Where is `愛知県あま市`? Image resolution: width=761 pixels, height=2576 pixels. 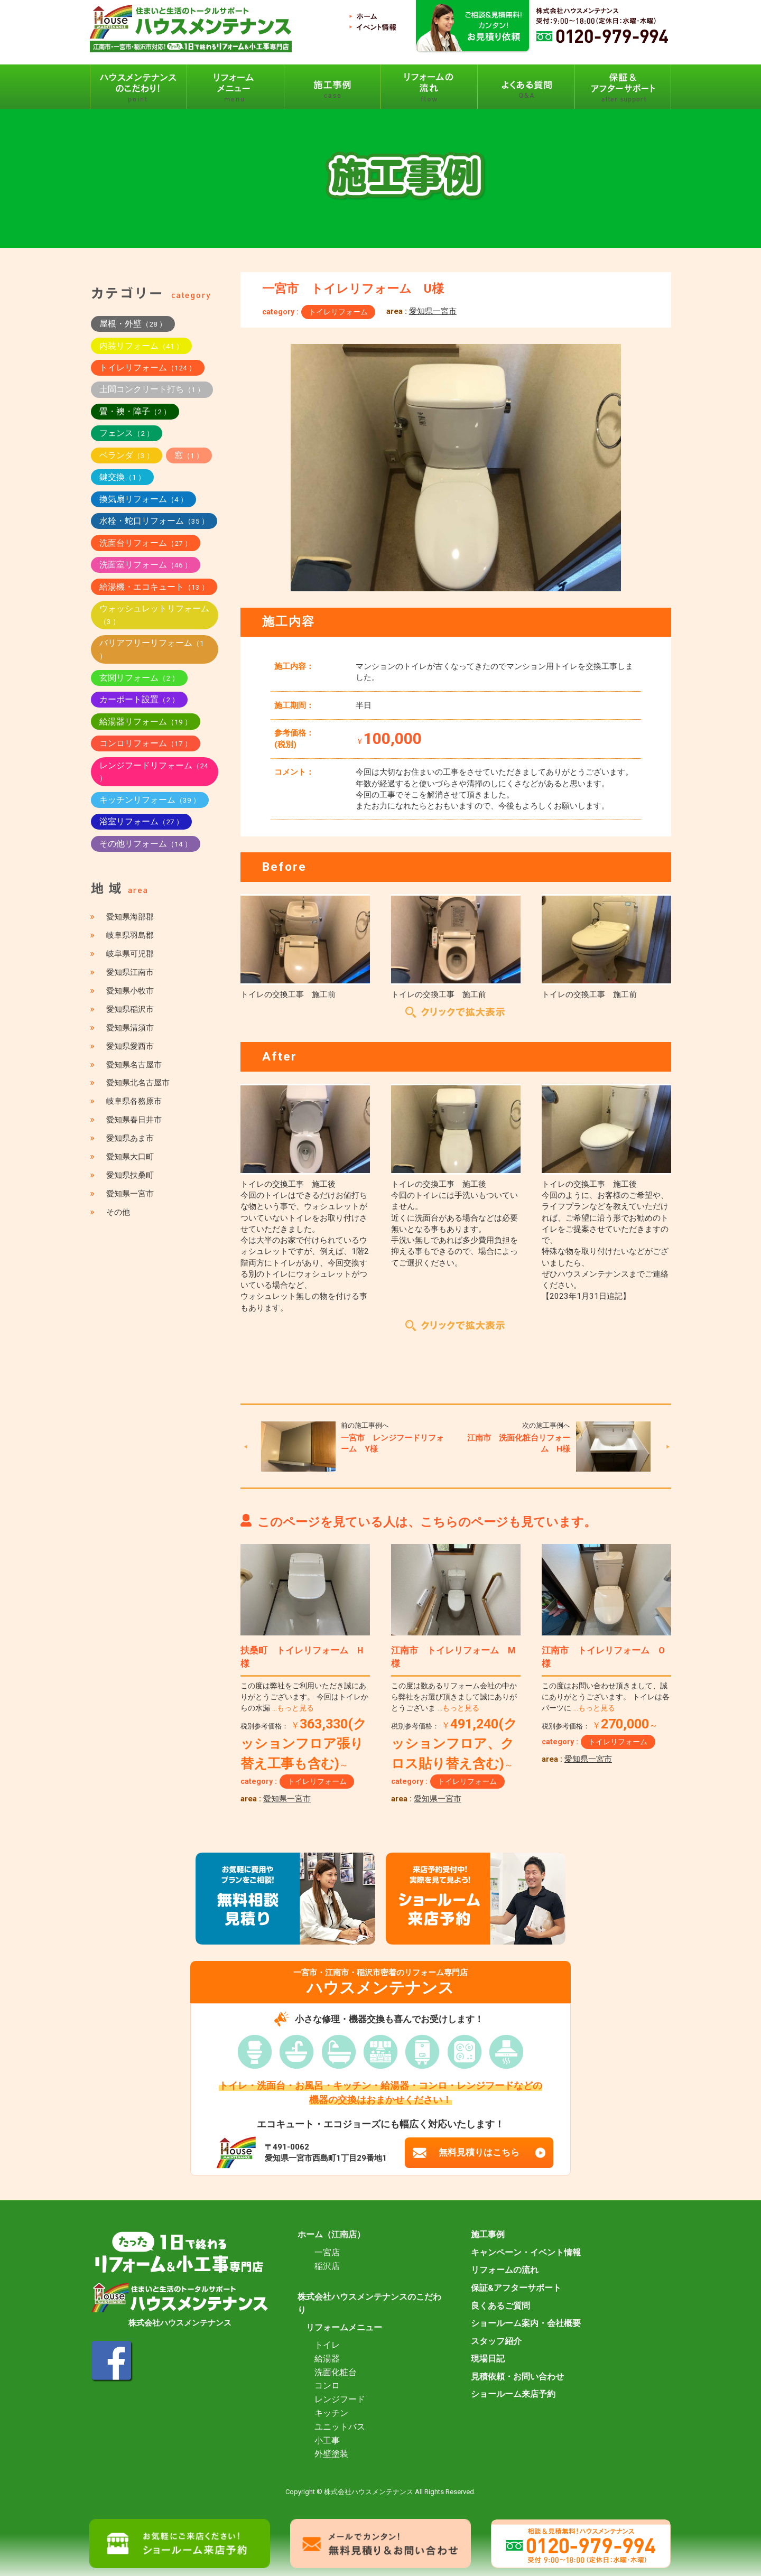 愛知県あま市 is located at coordinates (130, 1138).